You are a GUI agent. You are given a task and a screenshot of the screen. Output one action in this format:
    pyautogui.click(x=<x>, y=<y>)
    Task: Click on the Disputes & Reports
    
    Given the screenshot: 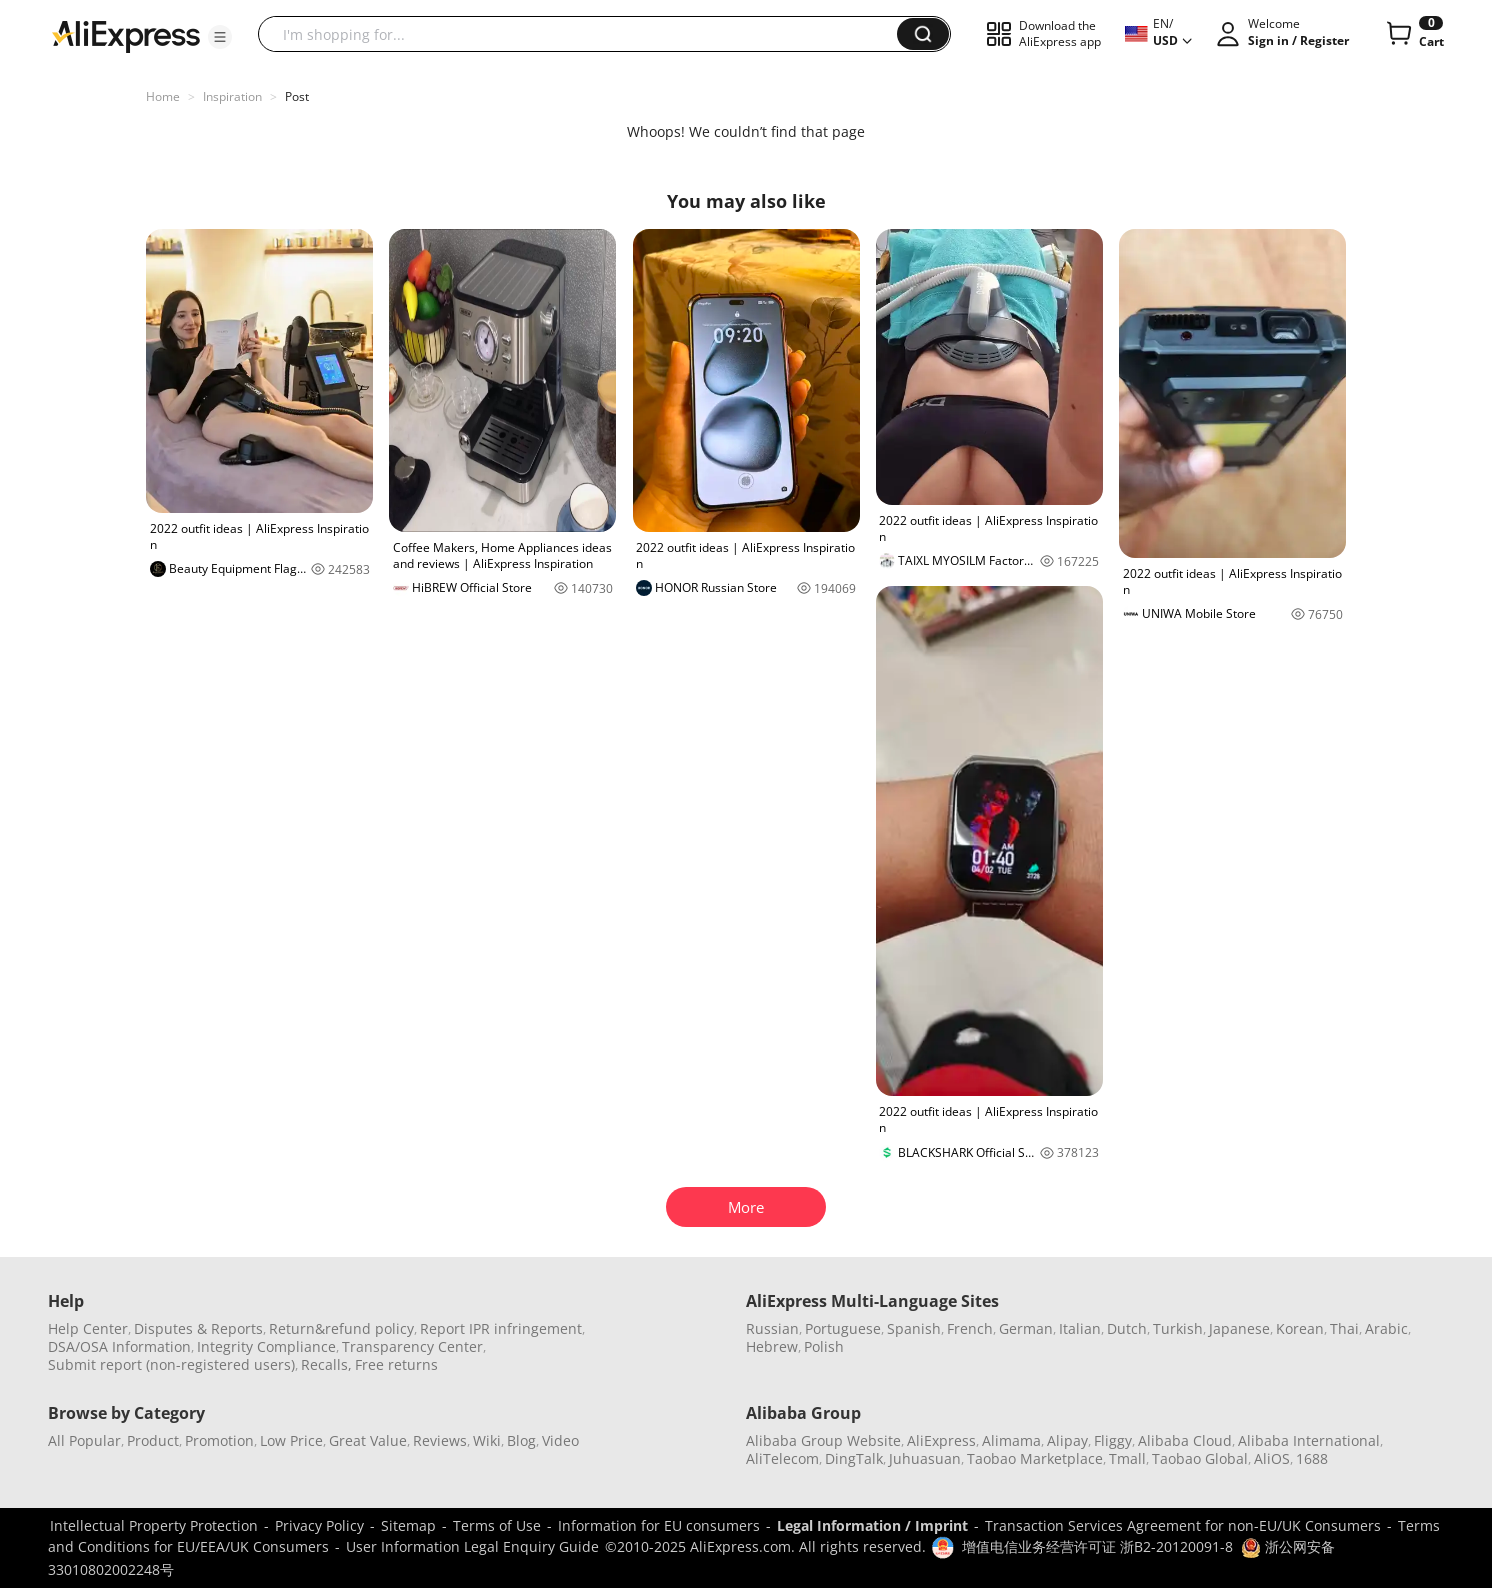 What is the action you would take?
    pyautogui.click(x=198, y=1328)
    